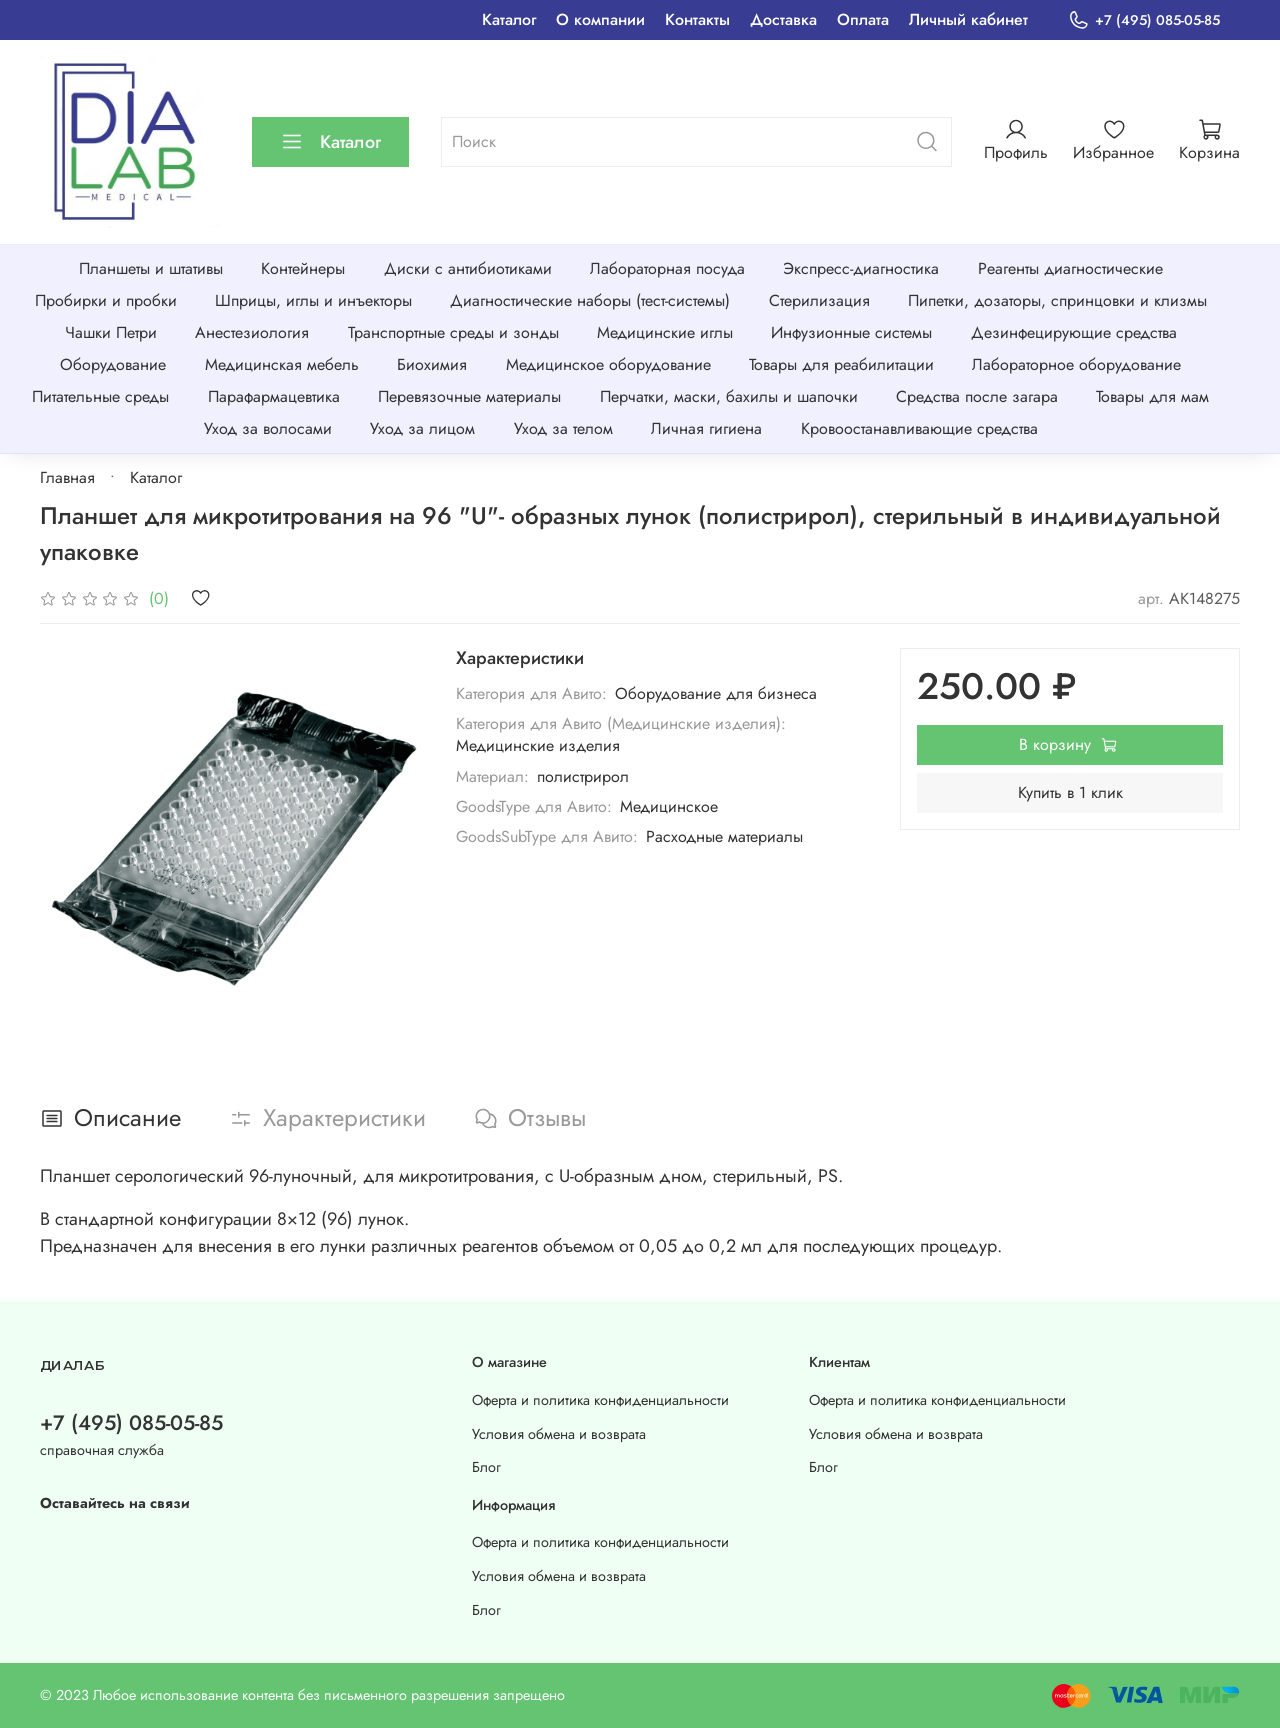 This screenshot has width=1280, height=1728. I want to click on Условия обмена и возврата, so click(559, 1434).